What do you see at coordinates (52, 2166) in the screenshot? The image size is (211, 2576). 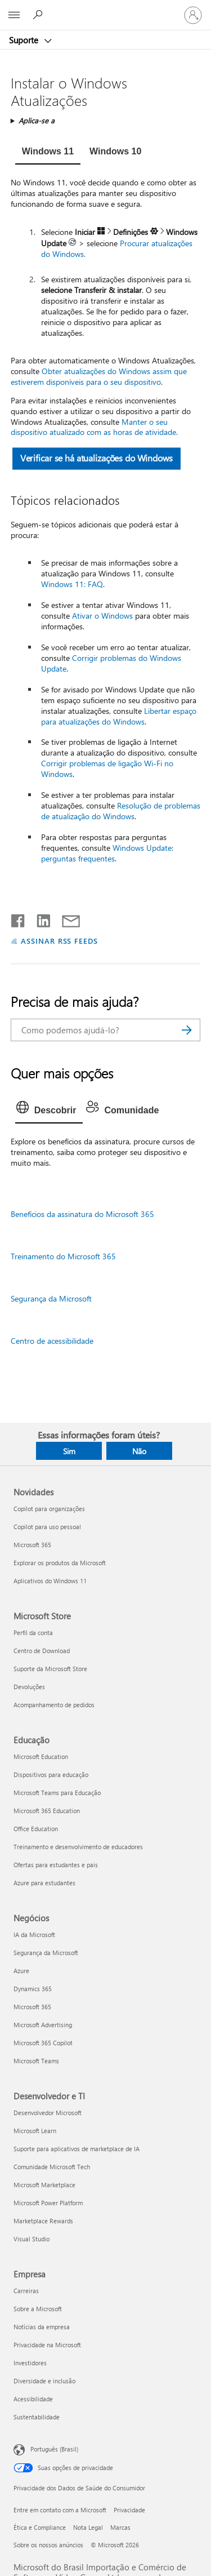 I see `Comunidade Microsoft Tech [Comunidade Microsoft Tech Desenvolvedor e TI]` at bounding box center [52, 2166].